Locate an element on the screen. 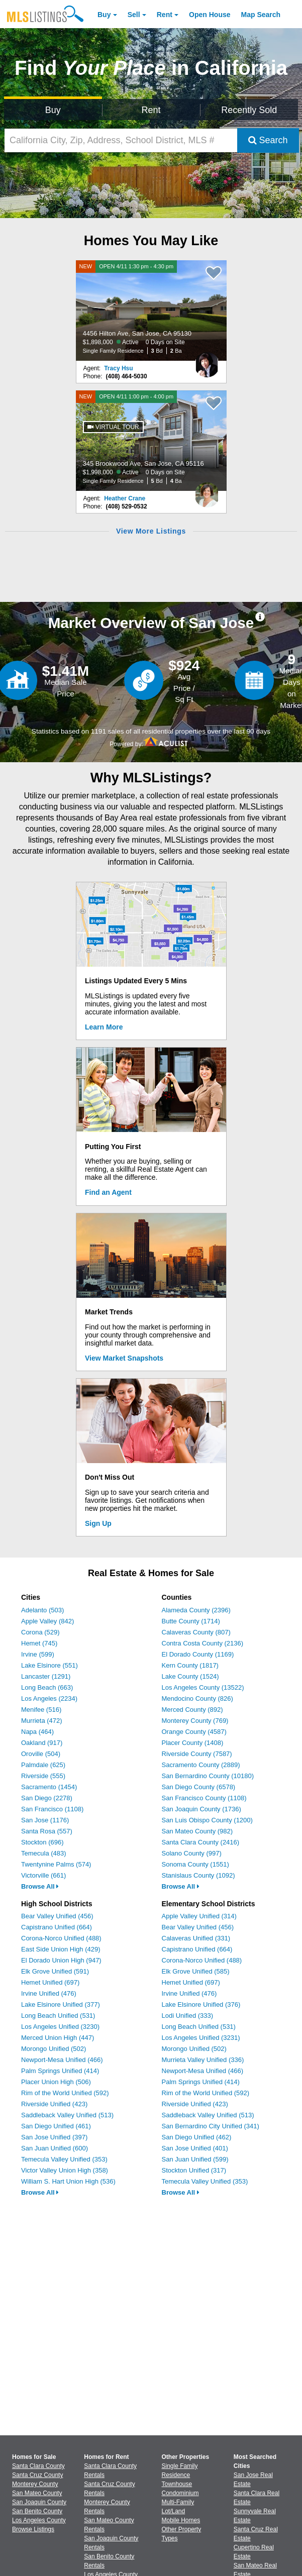  El Dorado County (1169) is located at coordinates (198, 1654).